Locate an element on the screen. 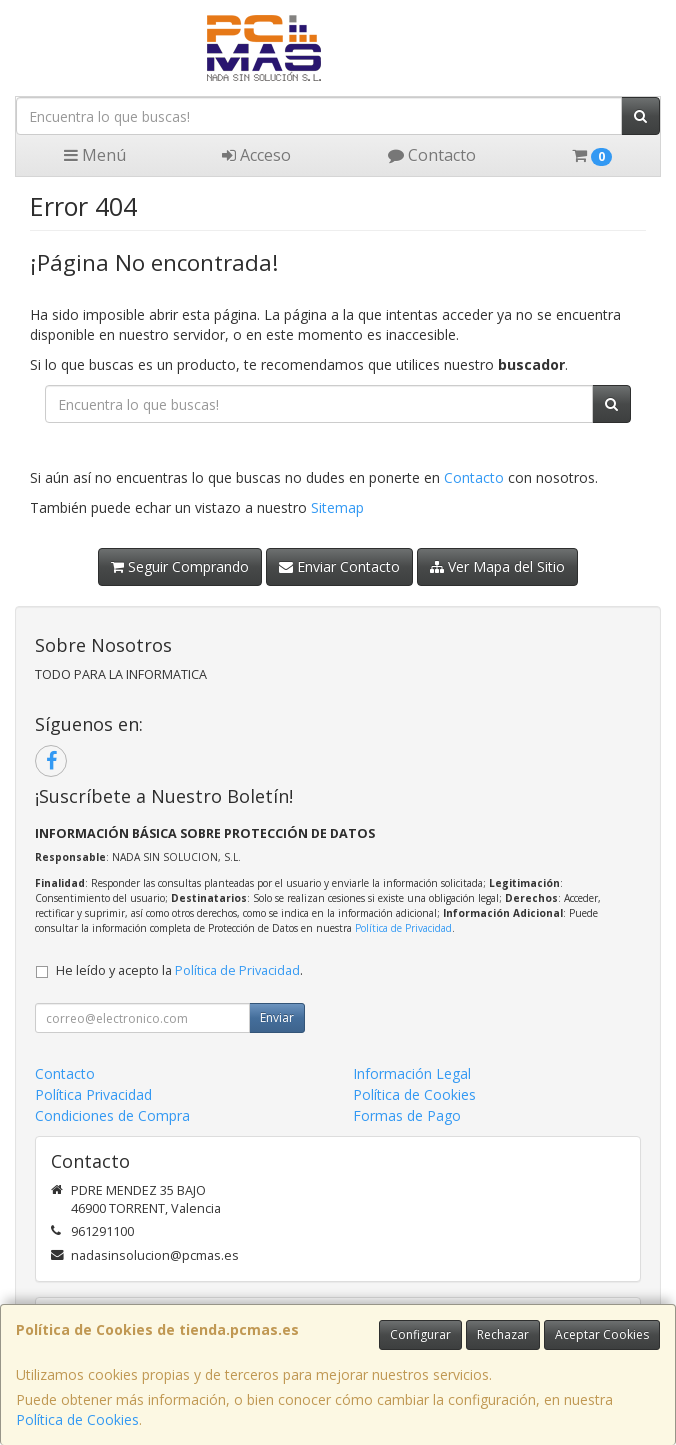  Política Privacidad is located at coordinates (93, 1094).